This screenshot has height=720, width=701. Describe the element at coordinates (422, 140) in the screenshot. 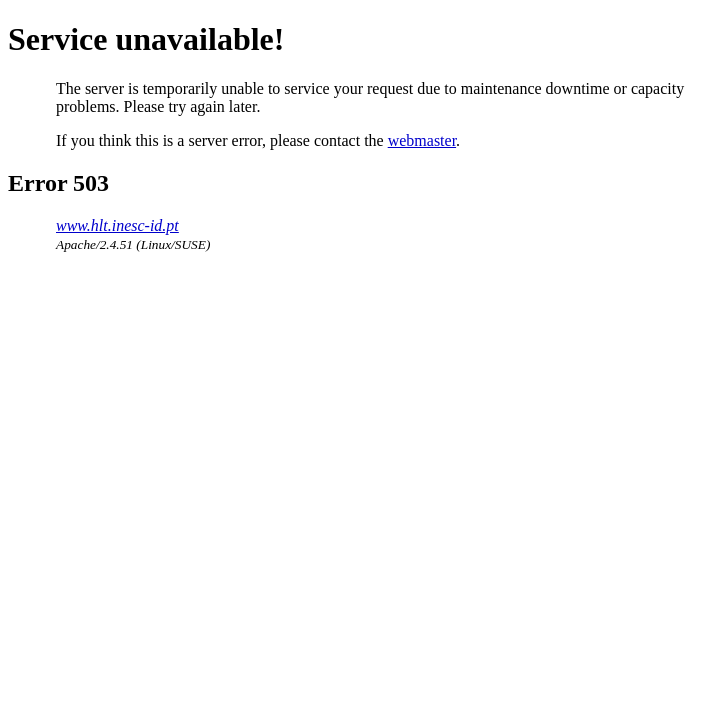

I see `webmaster` at that location.